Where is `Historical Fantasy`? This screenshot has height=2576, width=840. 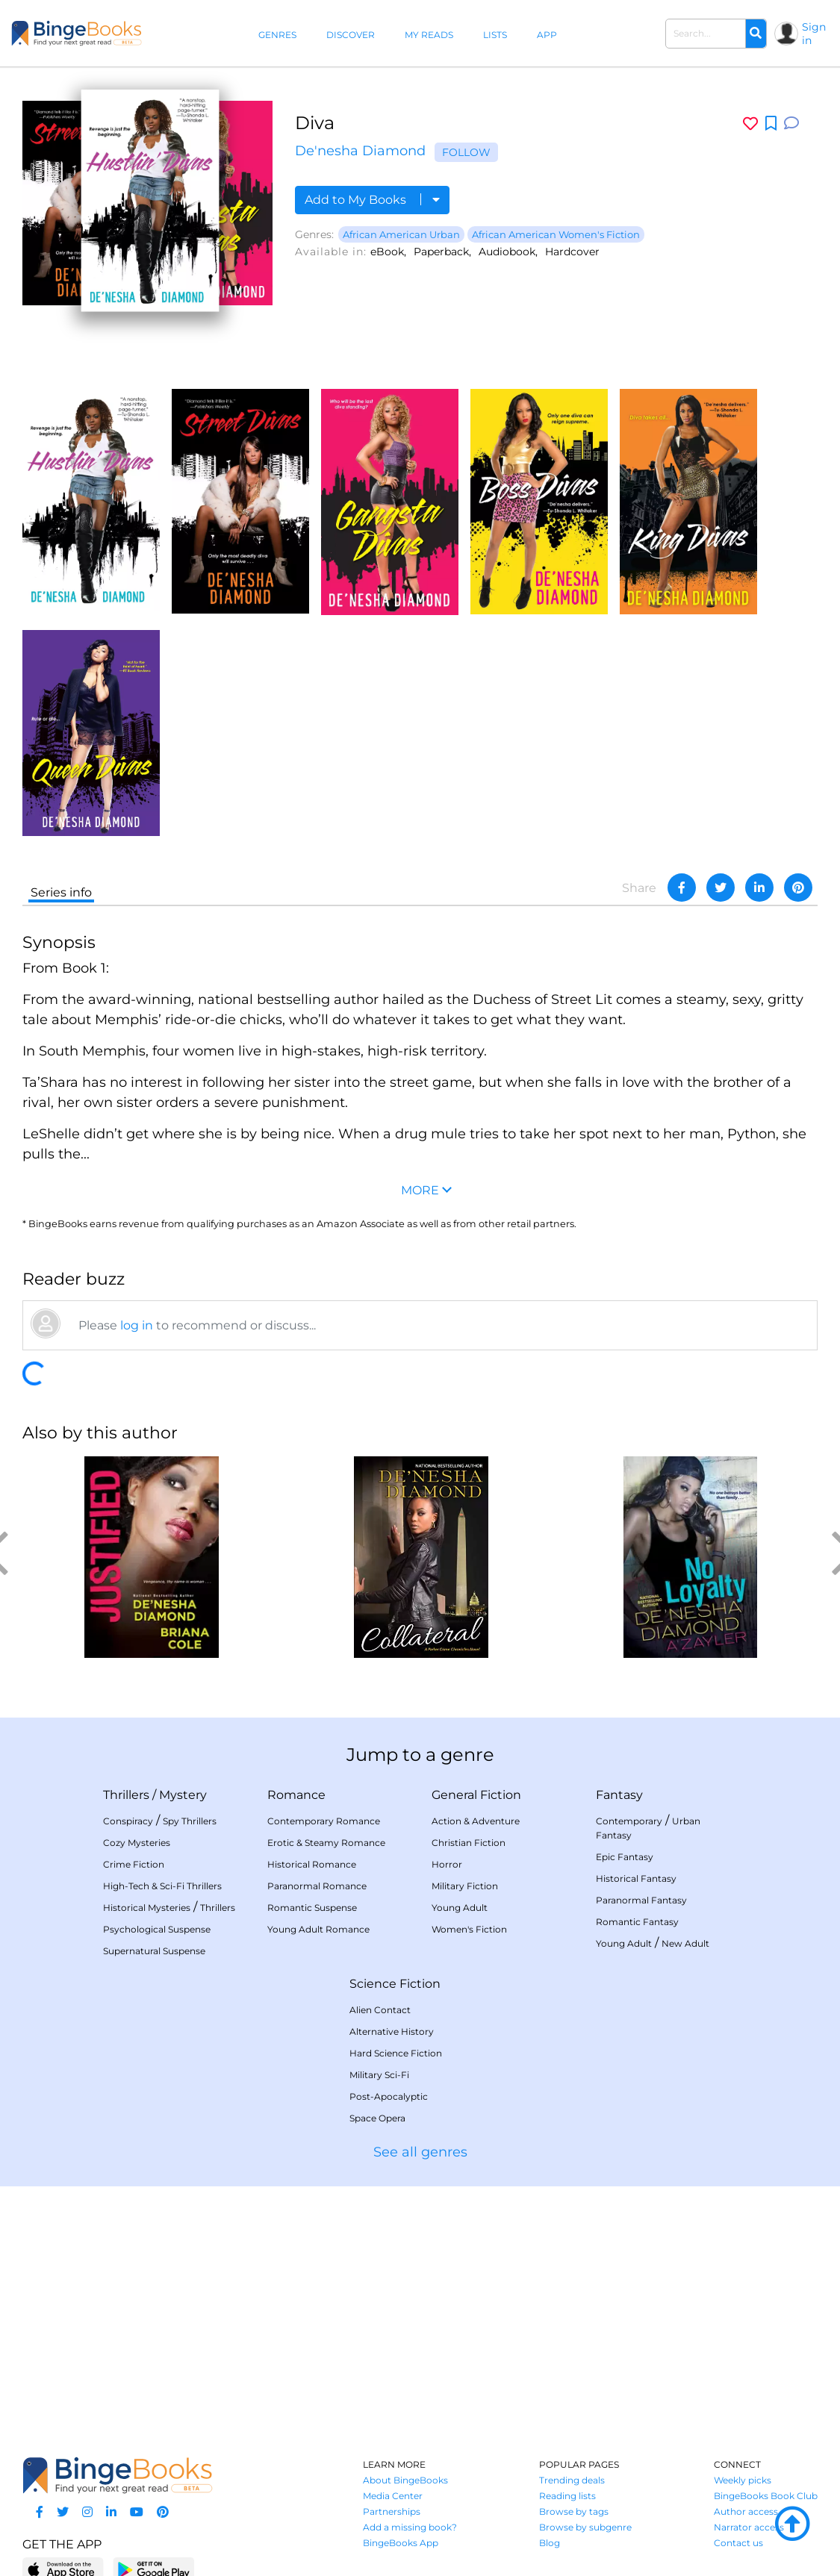
Historical Fantasy is located at coordinates (636, 1878).